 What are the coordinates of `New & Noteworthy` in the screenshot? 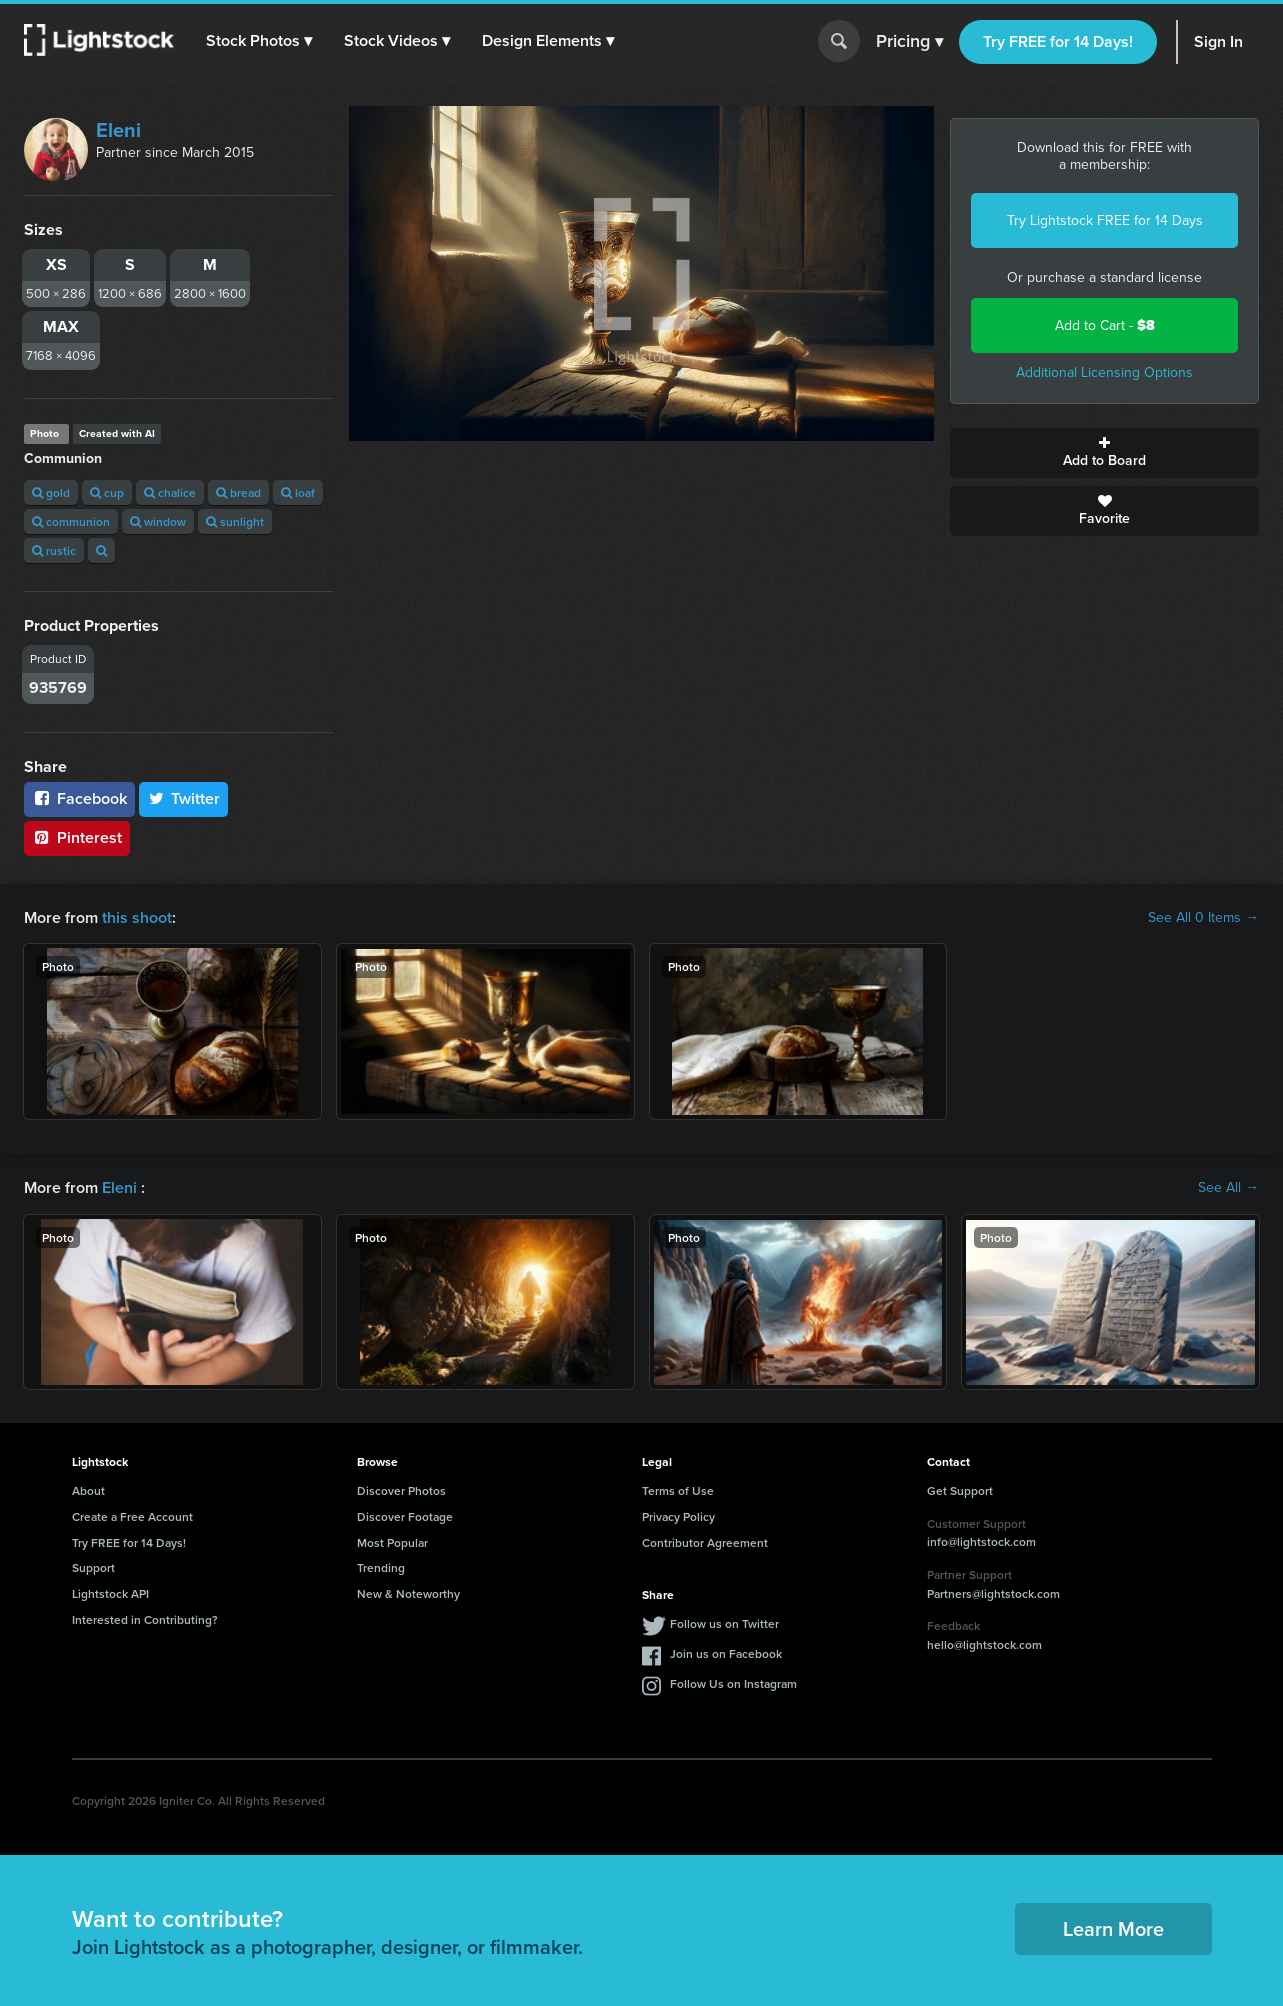 It's located at (408, 1593).